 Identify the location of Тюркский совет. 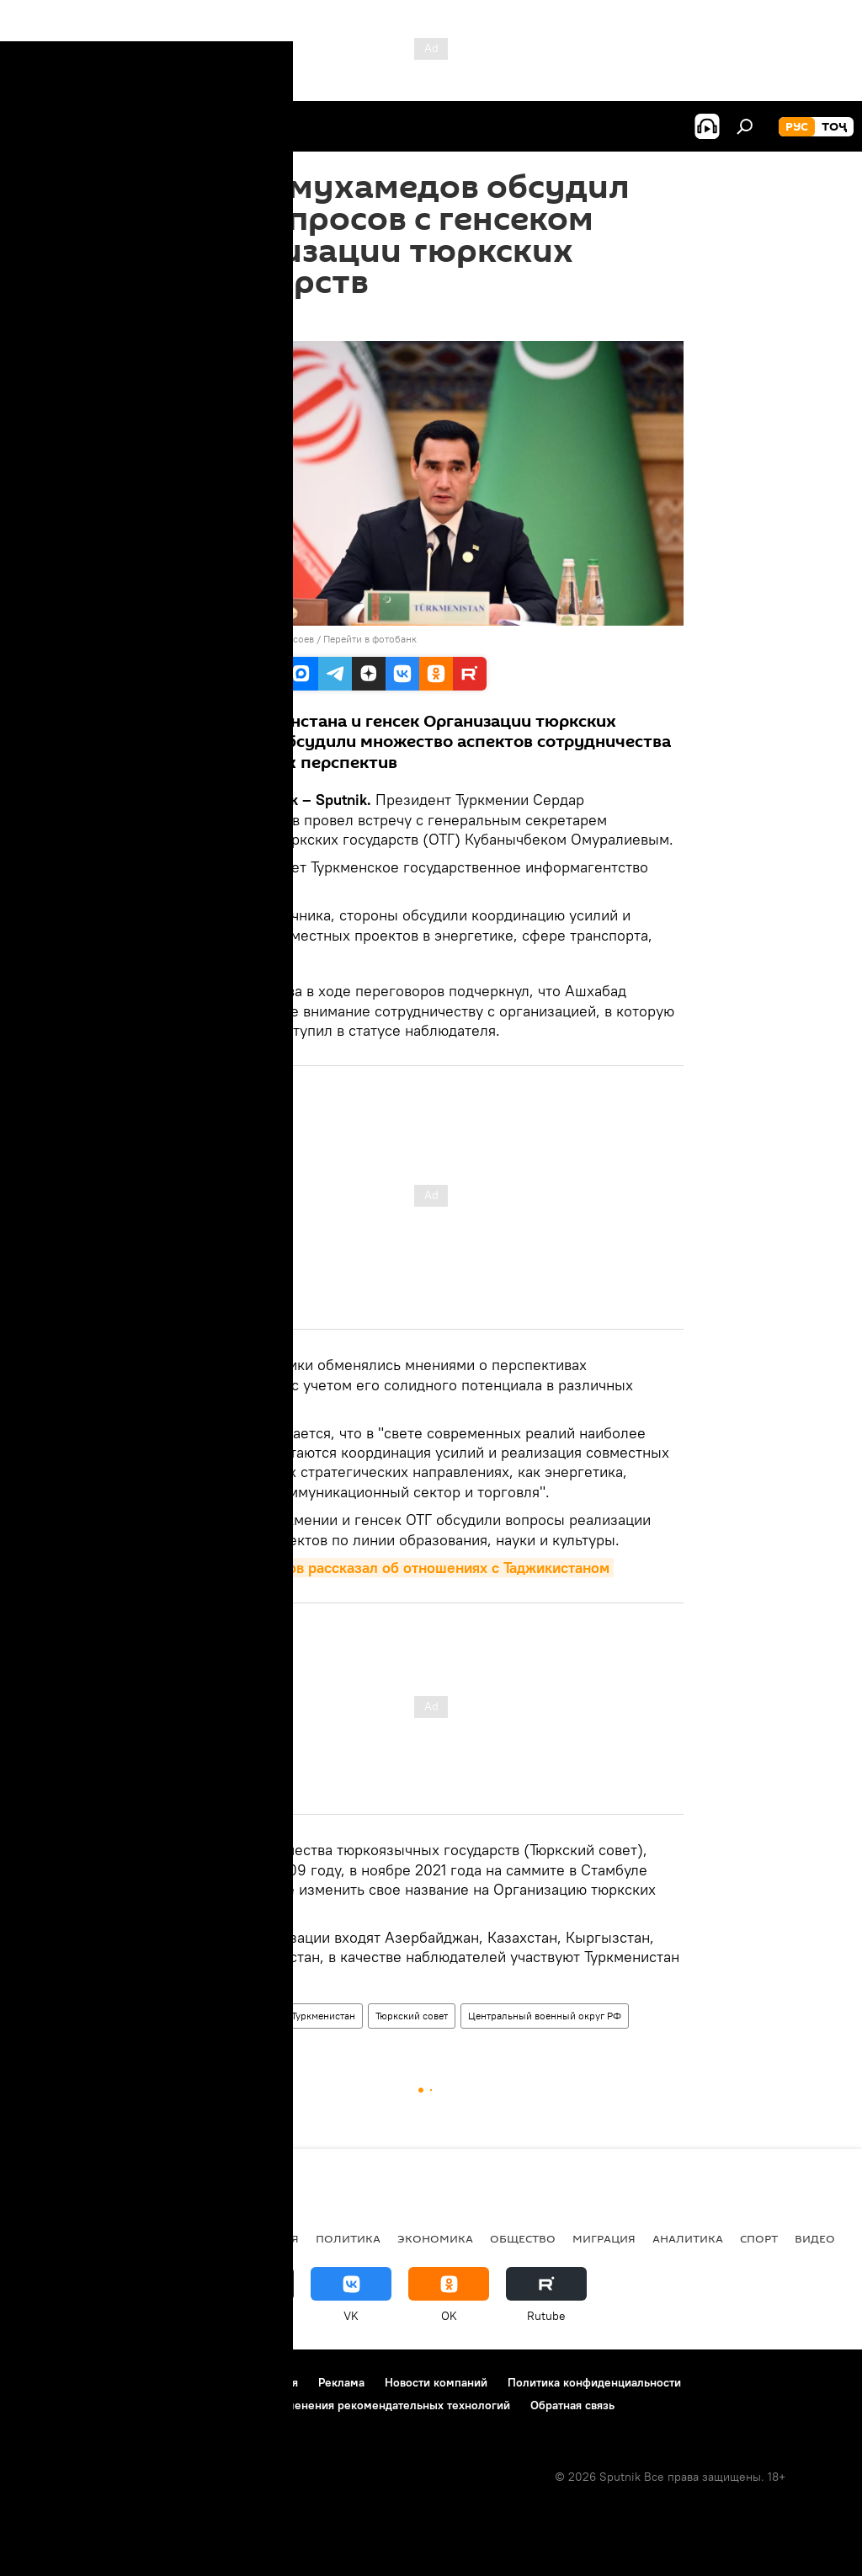
(411, 2015).